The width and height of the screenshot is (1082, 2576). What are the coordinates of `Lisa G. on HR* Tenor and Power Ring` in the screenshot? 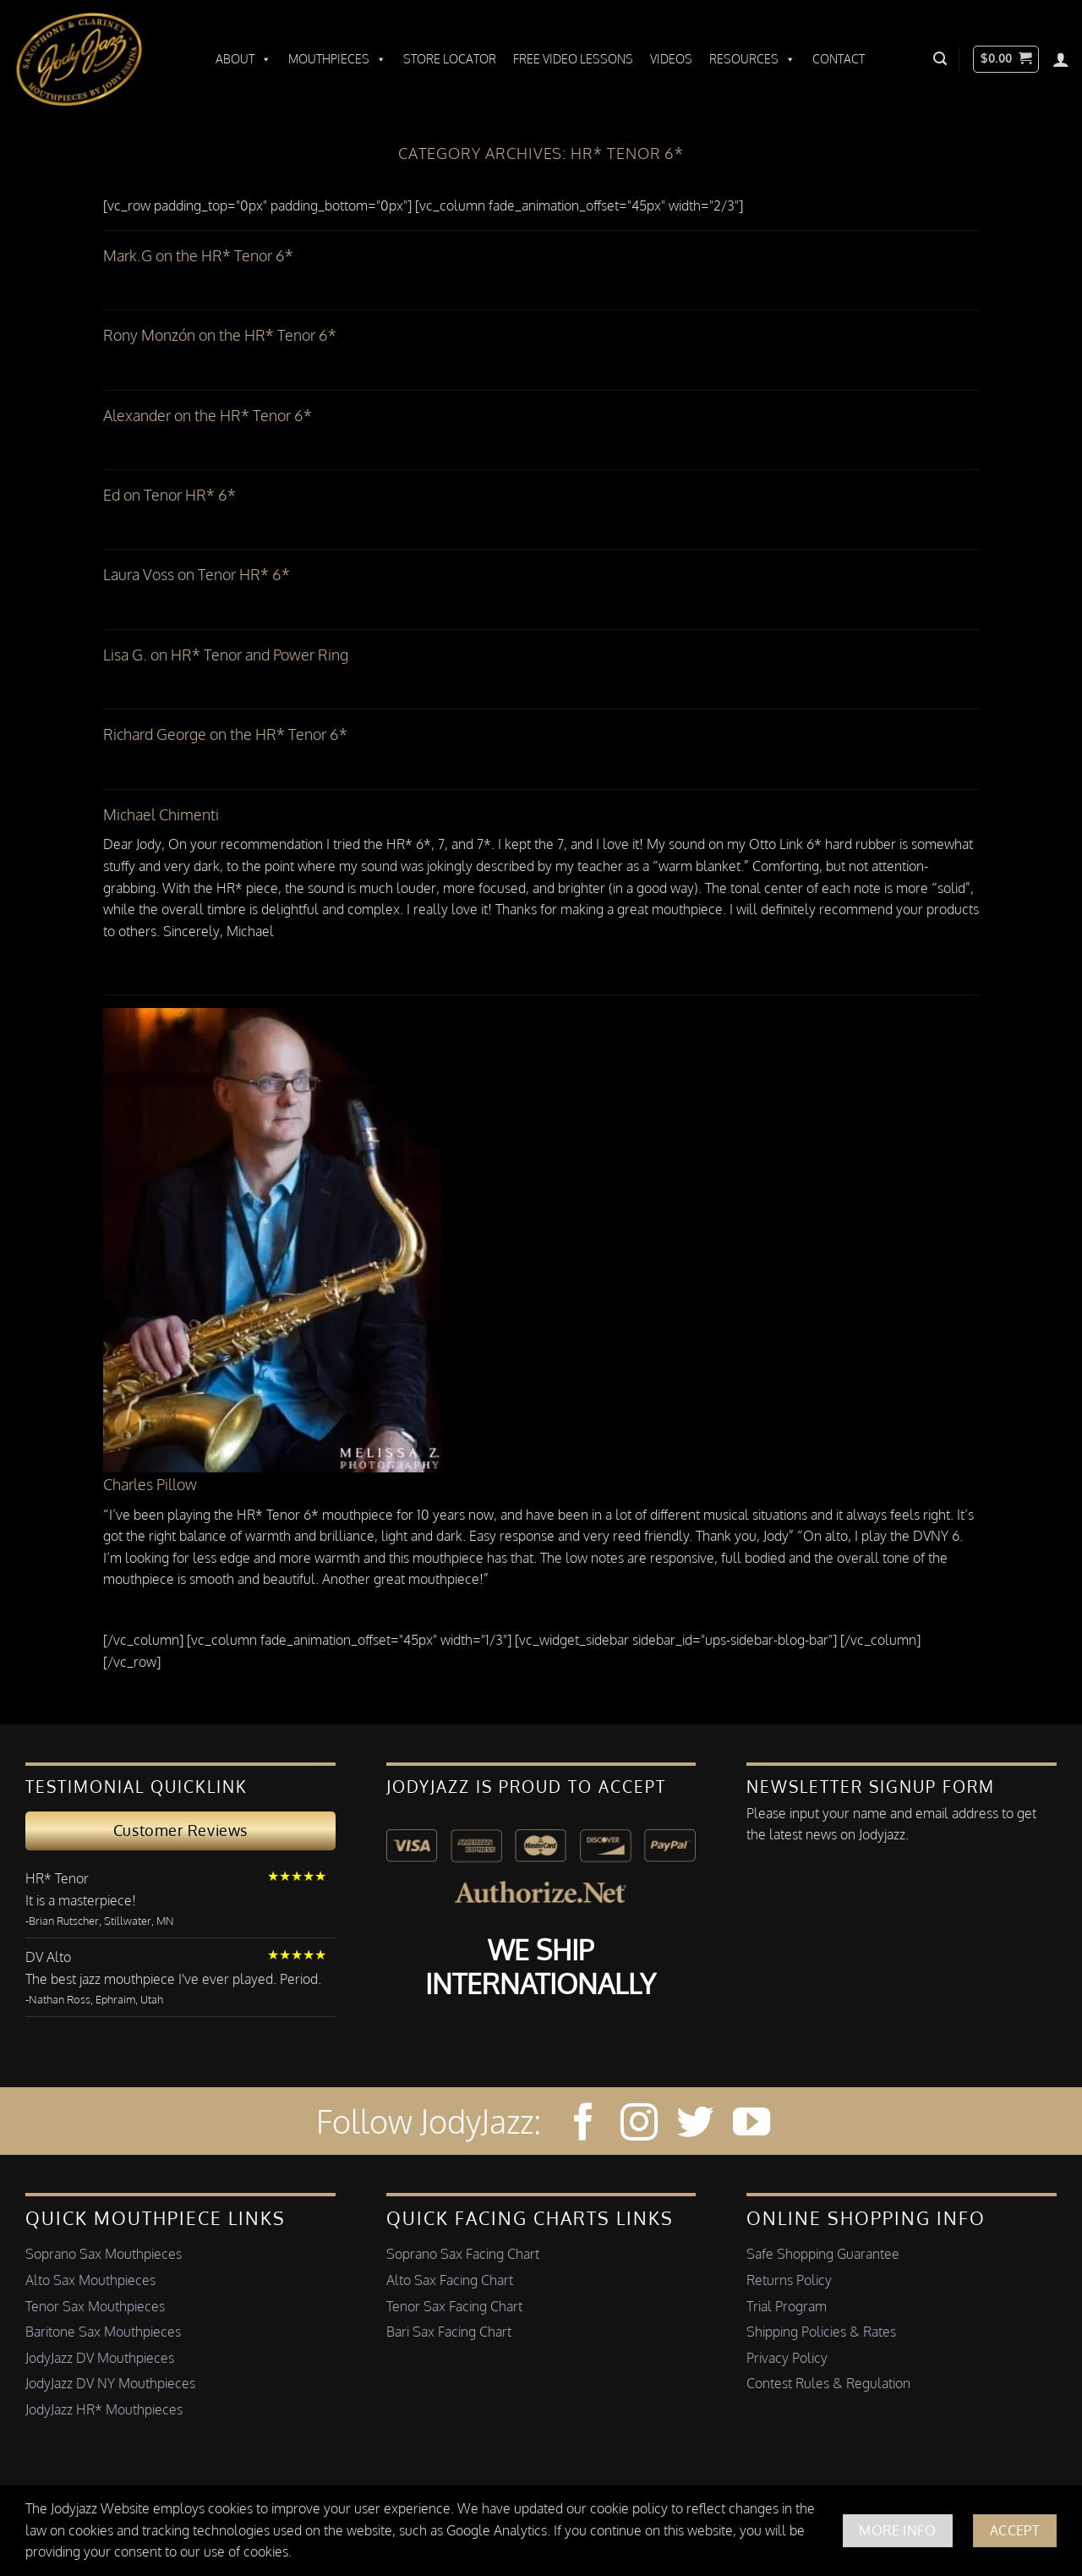 It's located at (225, 654).